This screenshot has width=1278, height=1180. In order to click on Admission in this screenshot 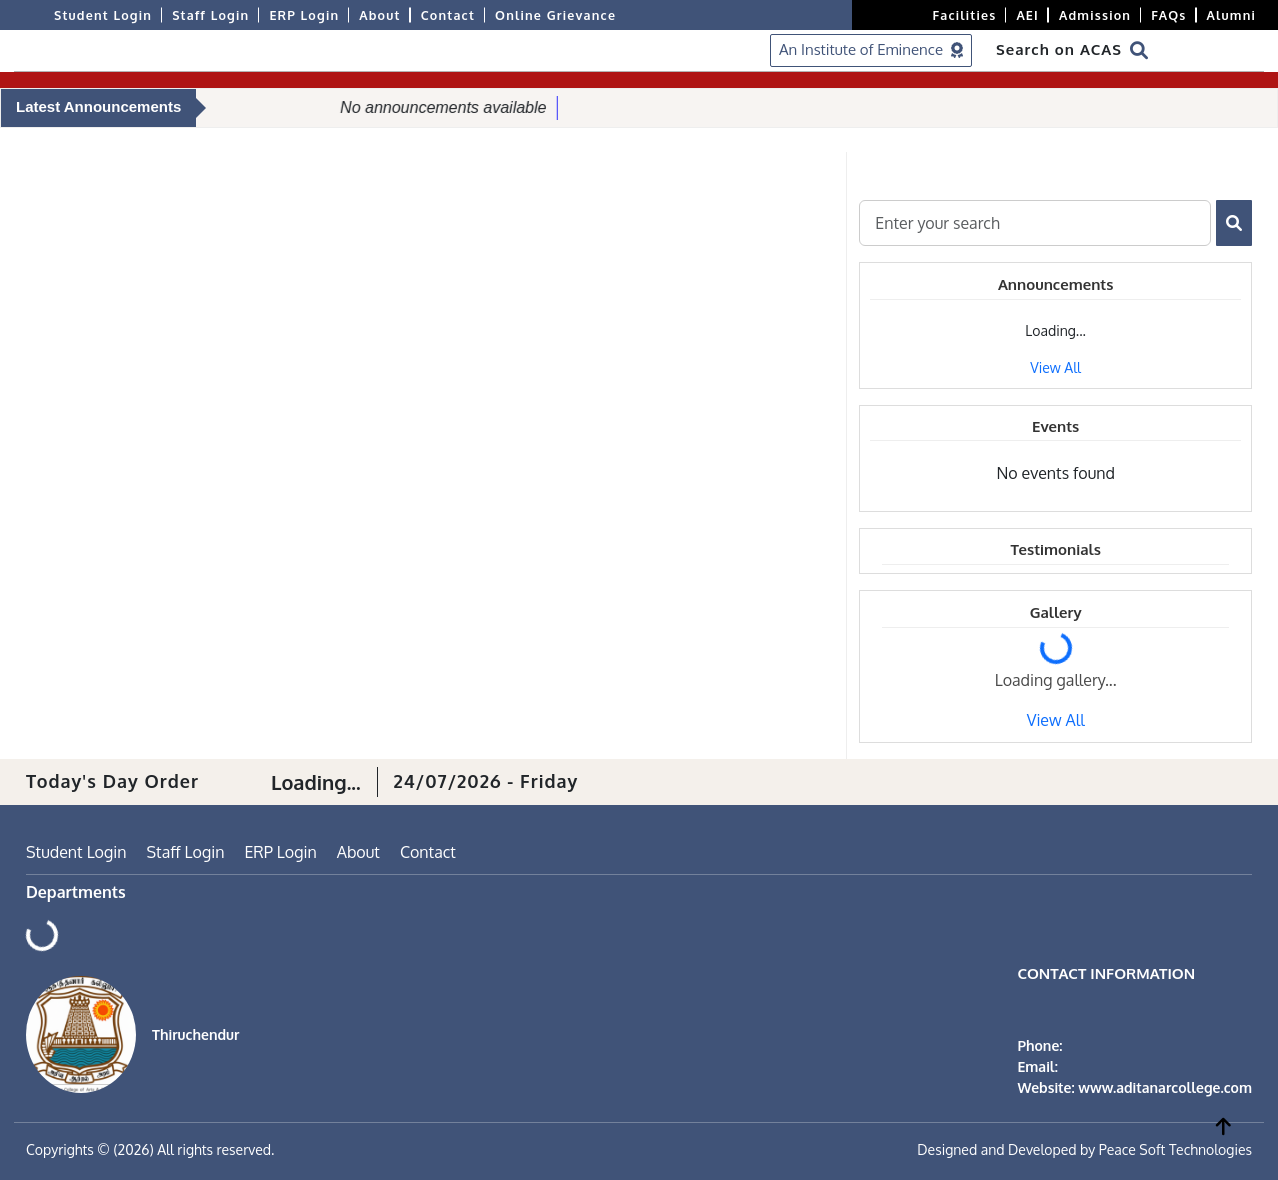, I will do `click(1095, 15)`.